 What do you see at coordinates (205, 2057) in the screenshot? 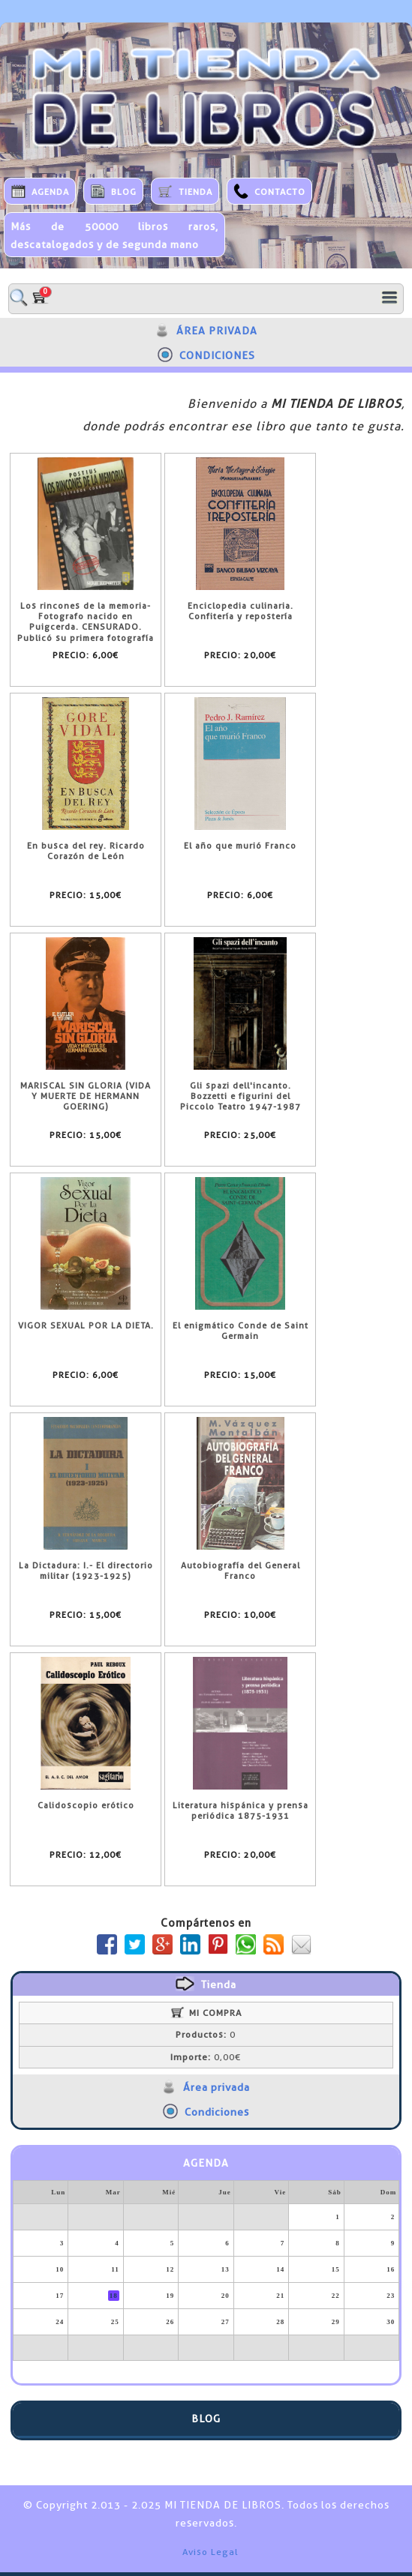
I see `0,00€` at bounding box center [205, 2057].